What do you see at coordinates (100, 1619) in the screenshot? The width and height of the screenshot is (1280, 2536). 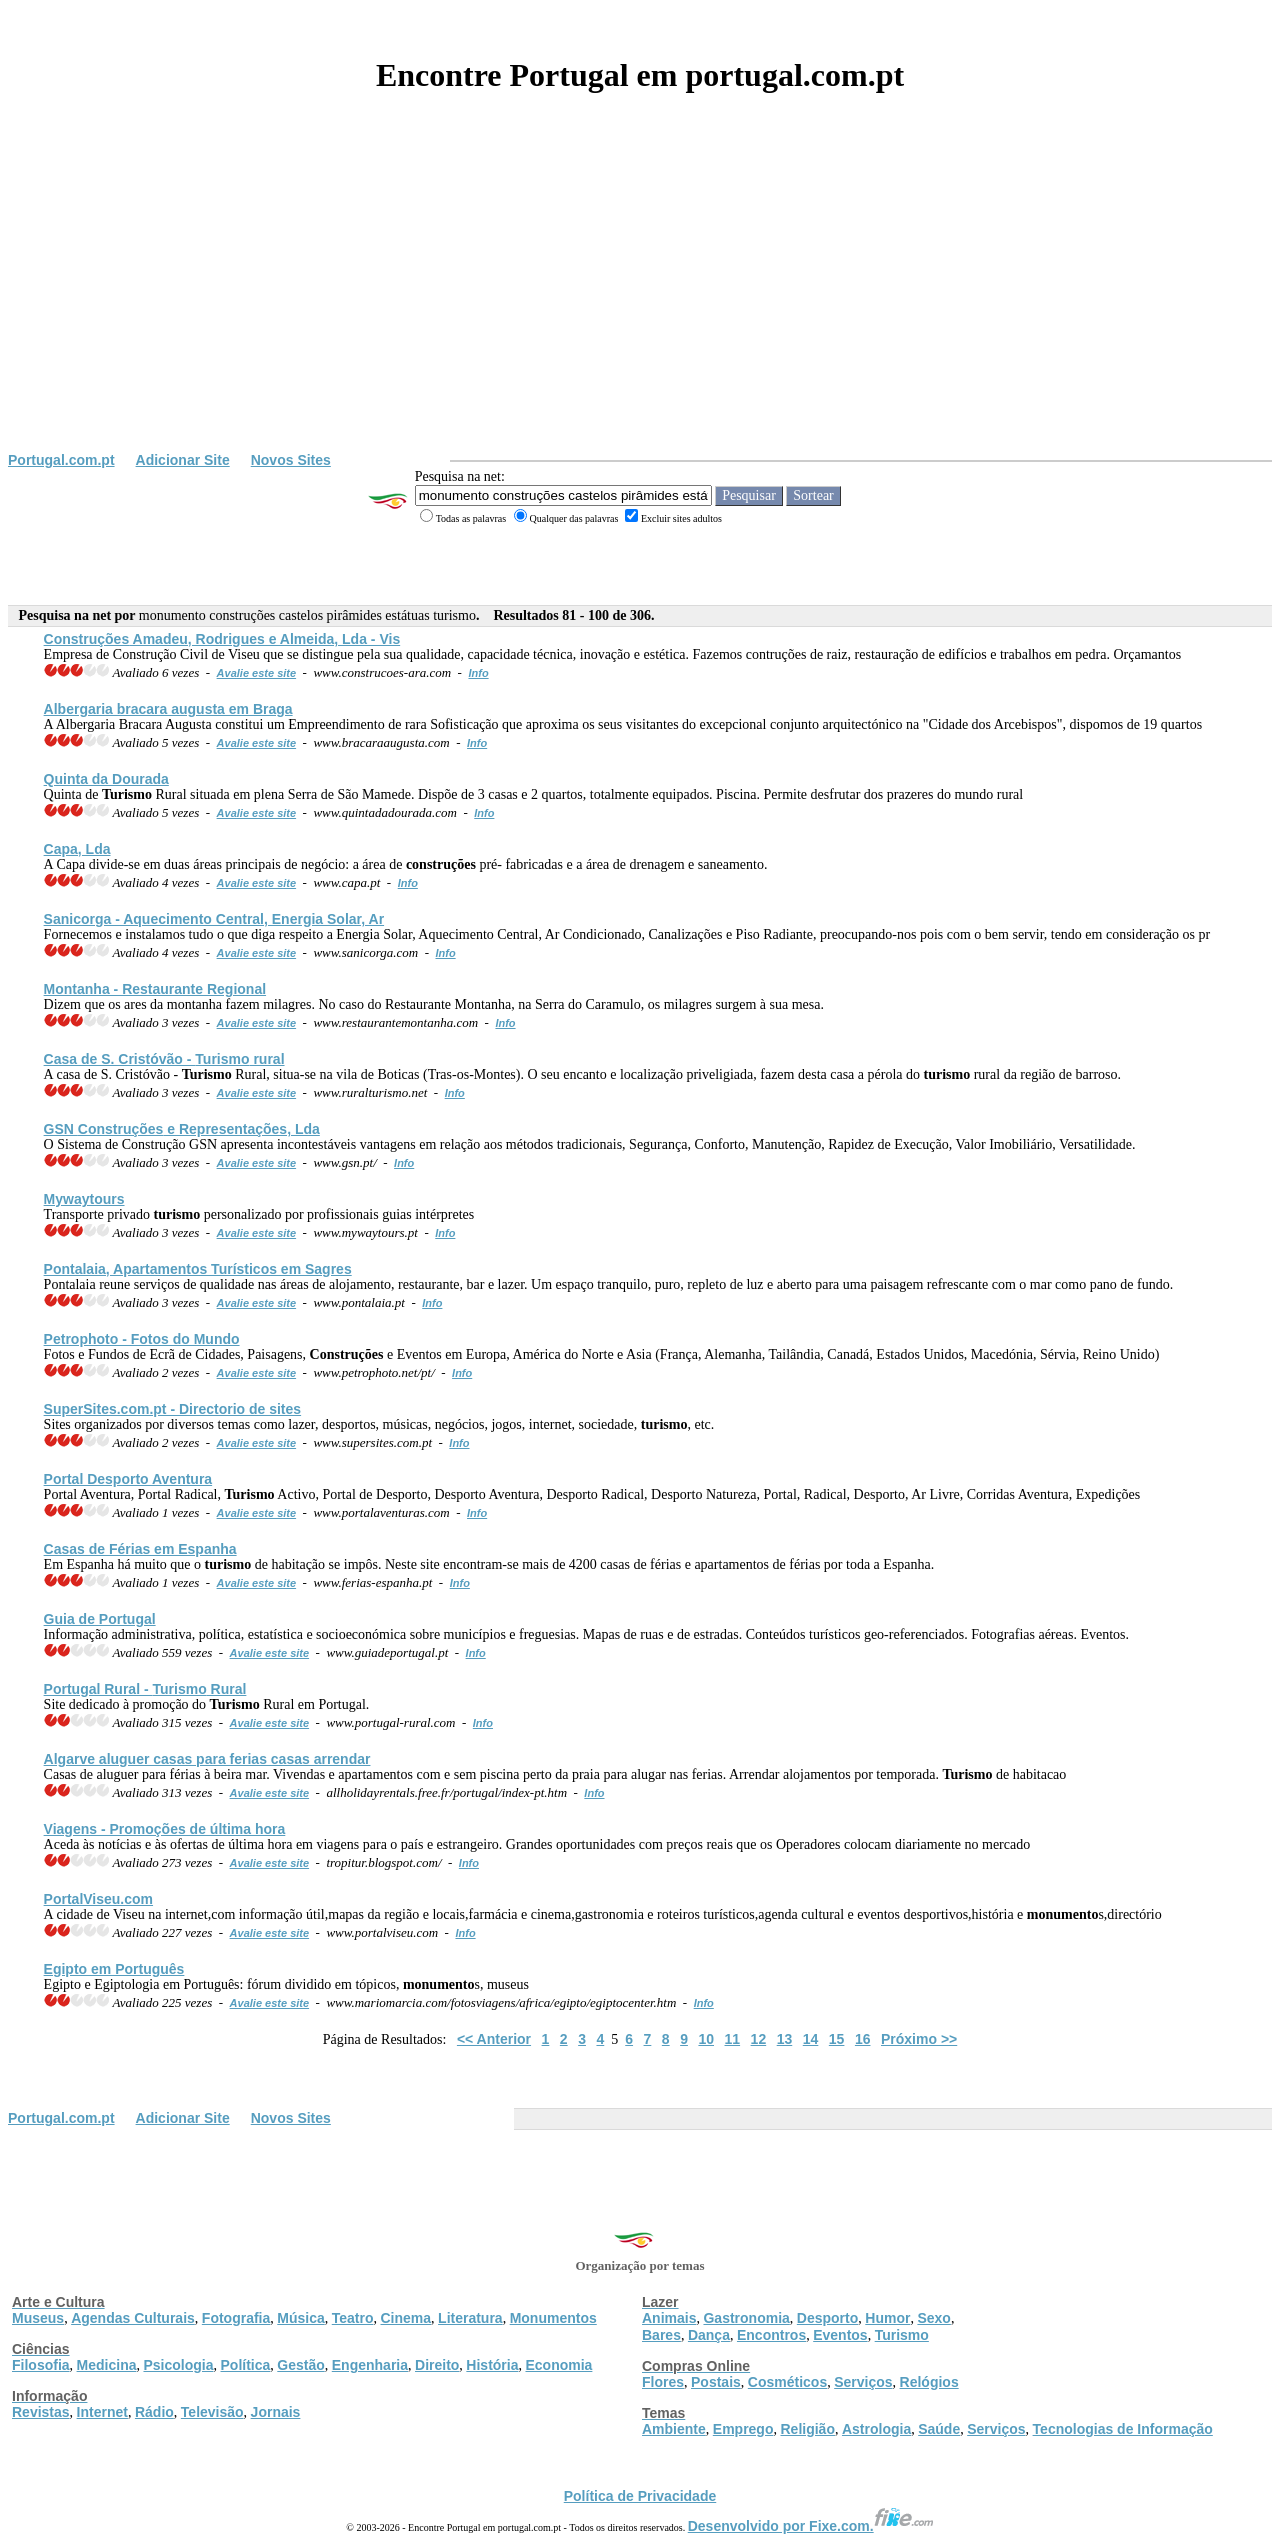 I see `Guia de Portugal` at bounding box center [100, 1619].